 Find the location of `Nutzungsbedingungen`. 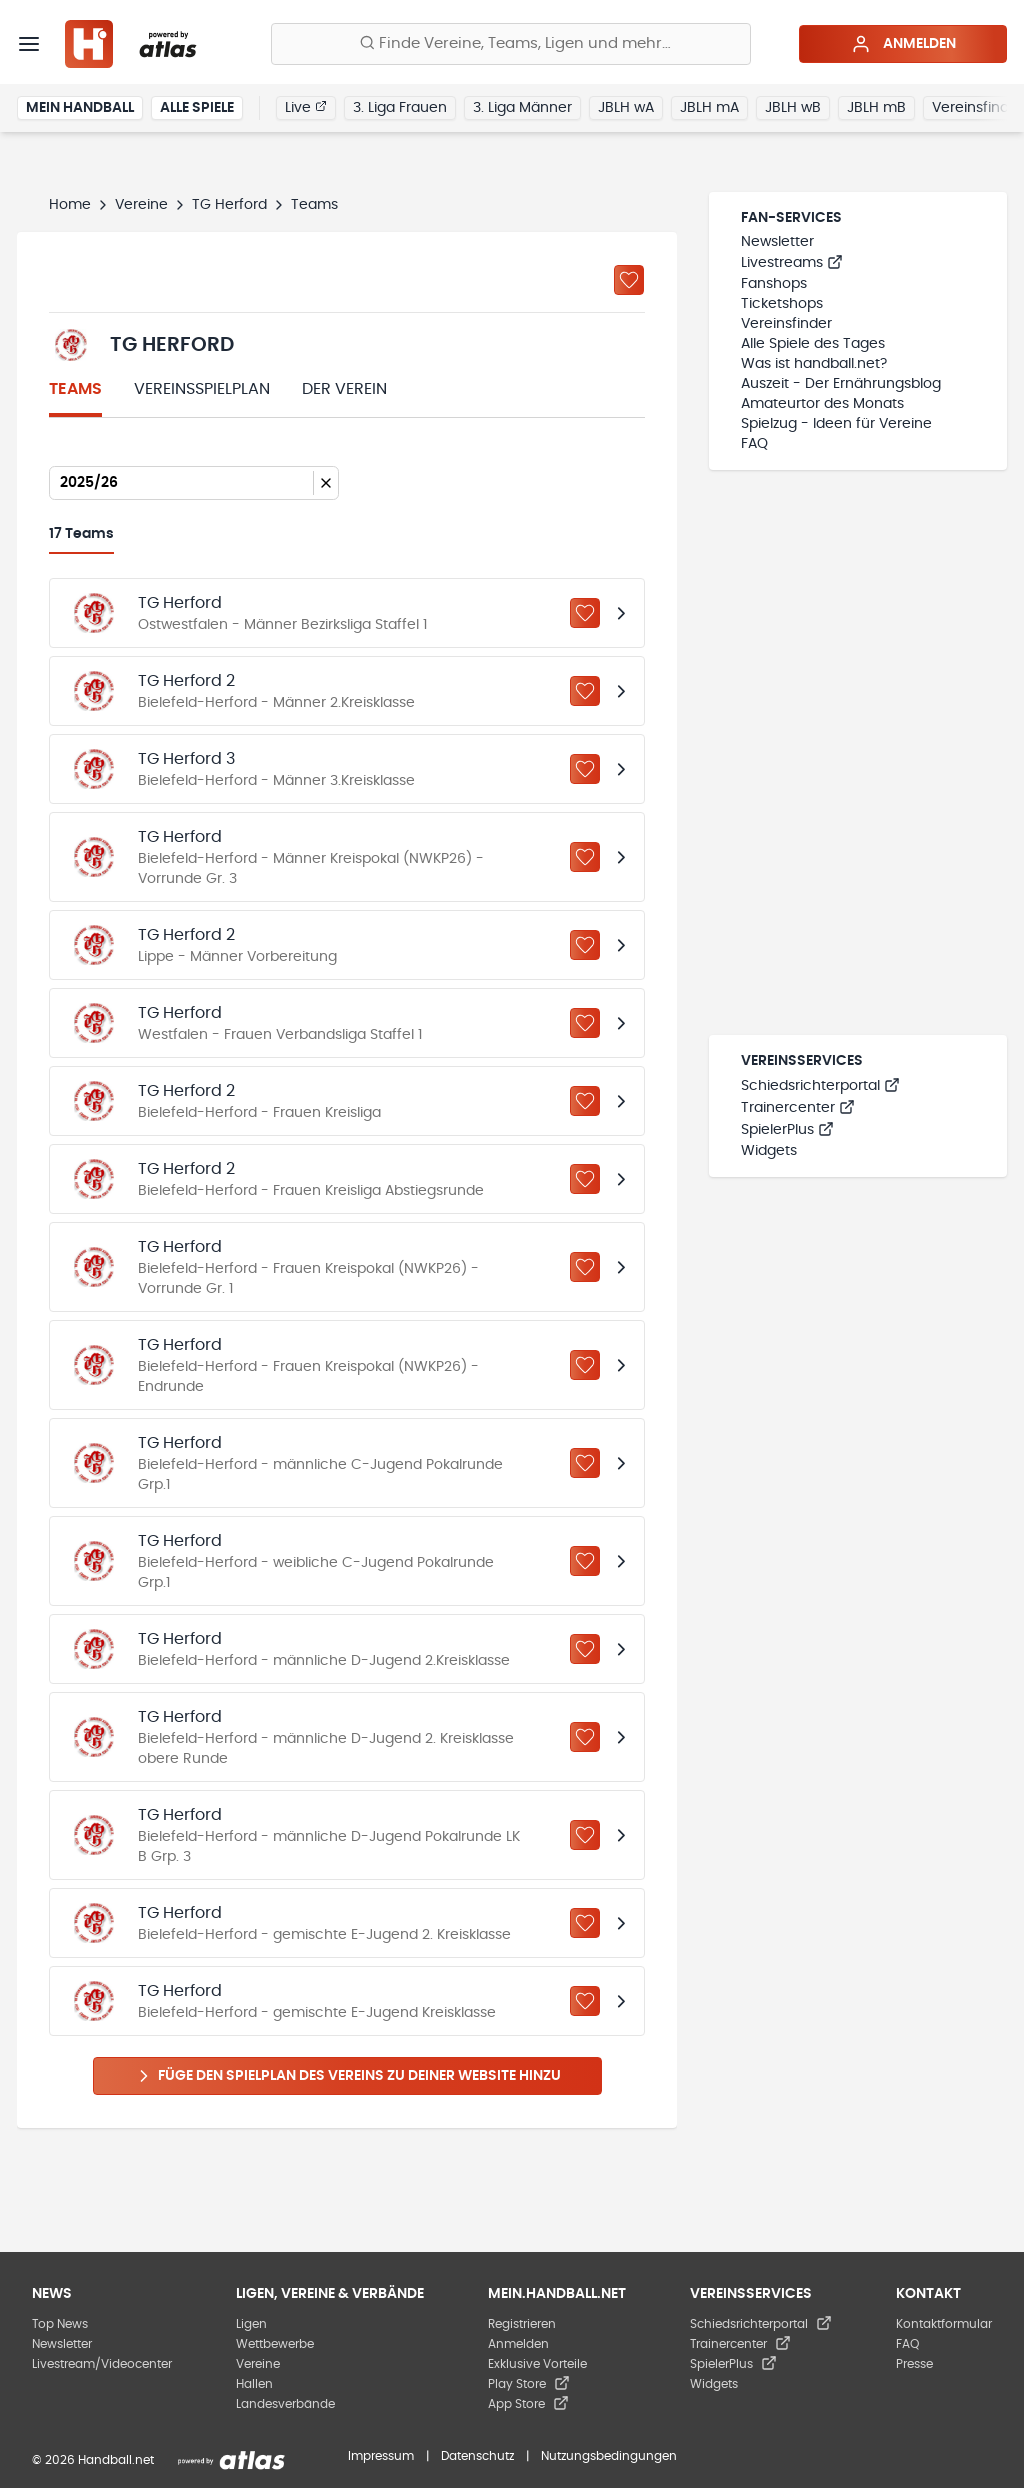

Nutzungsbedingungen is located at coordinates (609, 2456).